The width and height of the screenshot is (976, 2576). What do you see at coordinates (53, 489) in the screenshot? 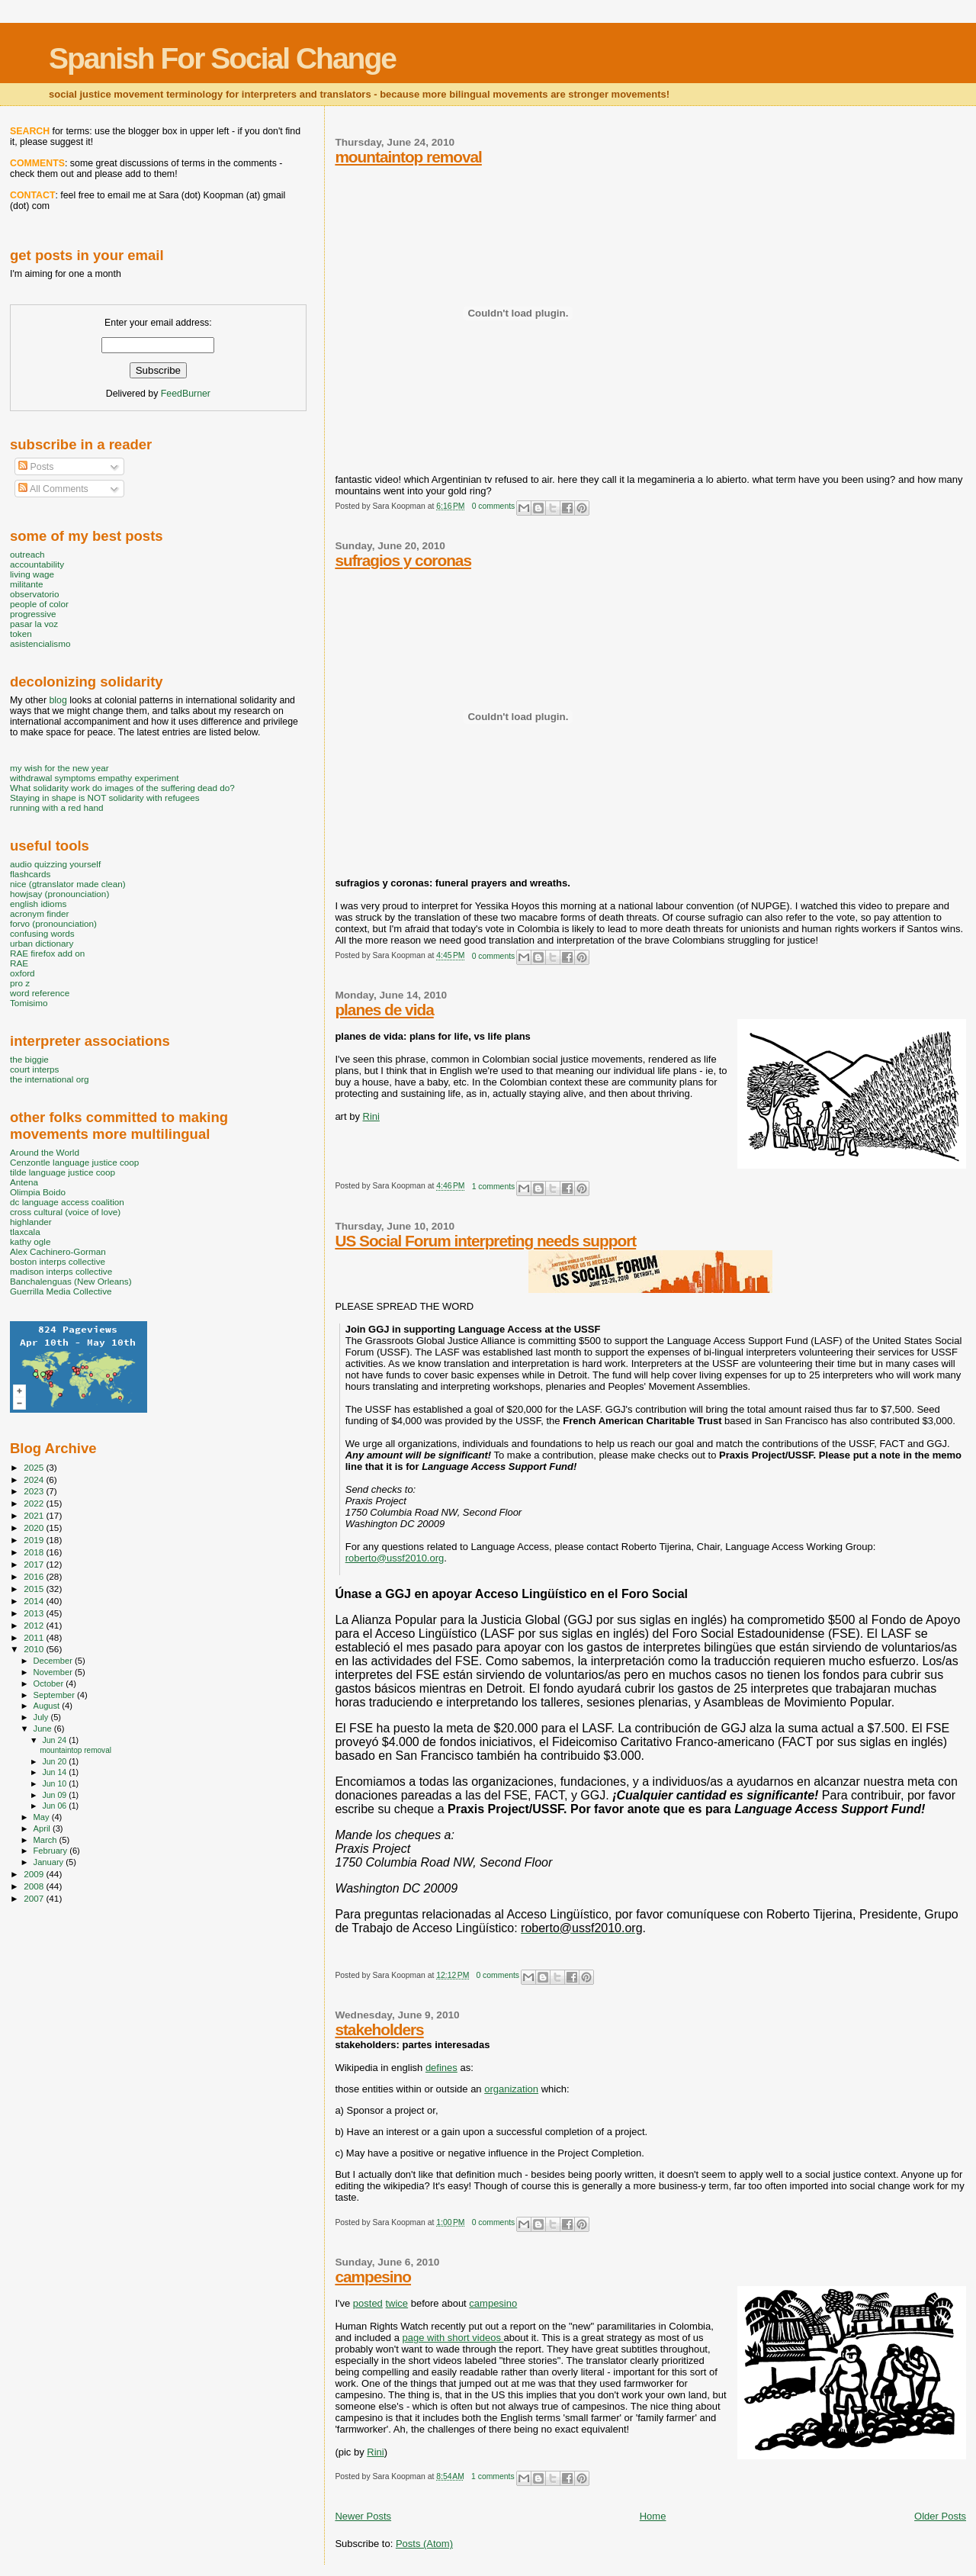
I see `All Comments` at bounding box center [53, 489].